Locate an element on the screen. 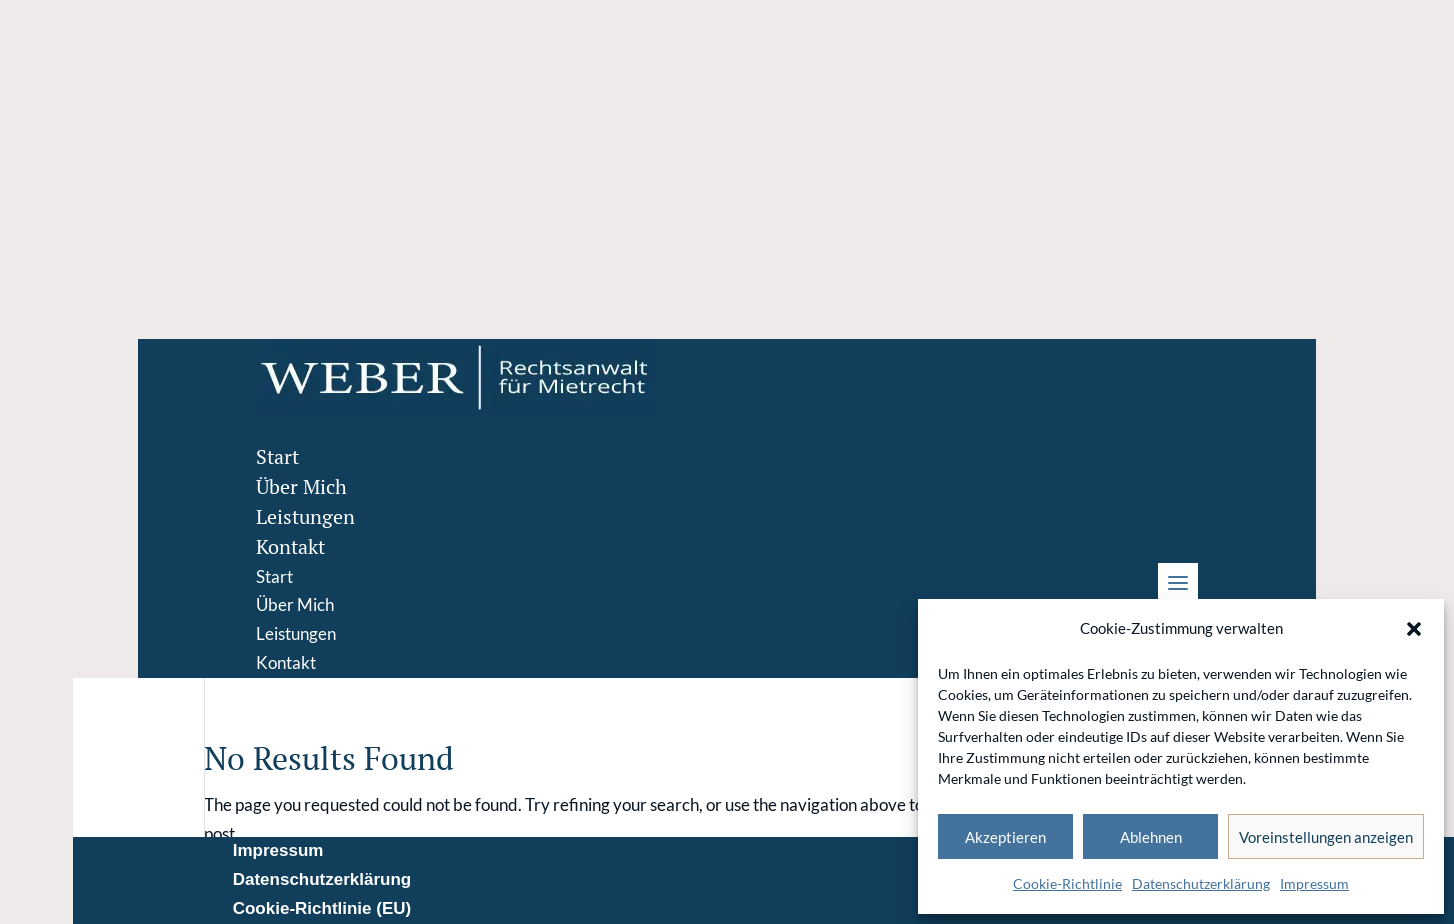 The image size is (1454, 924). Cookie-Richtlinie (EU) [menuitem] is located at coordinates (322, 908).